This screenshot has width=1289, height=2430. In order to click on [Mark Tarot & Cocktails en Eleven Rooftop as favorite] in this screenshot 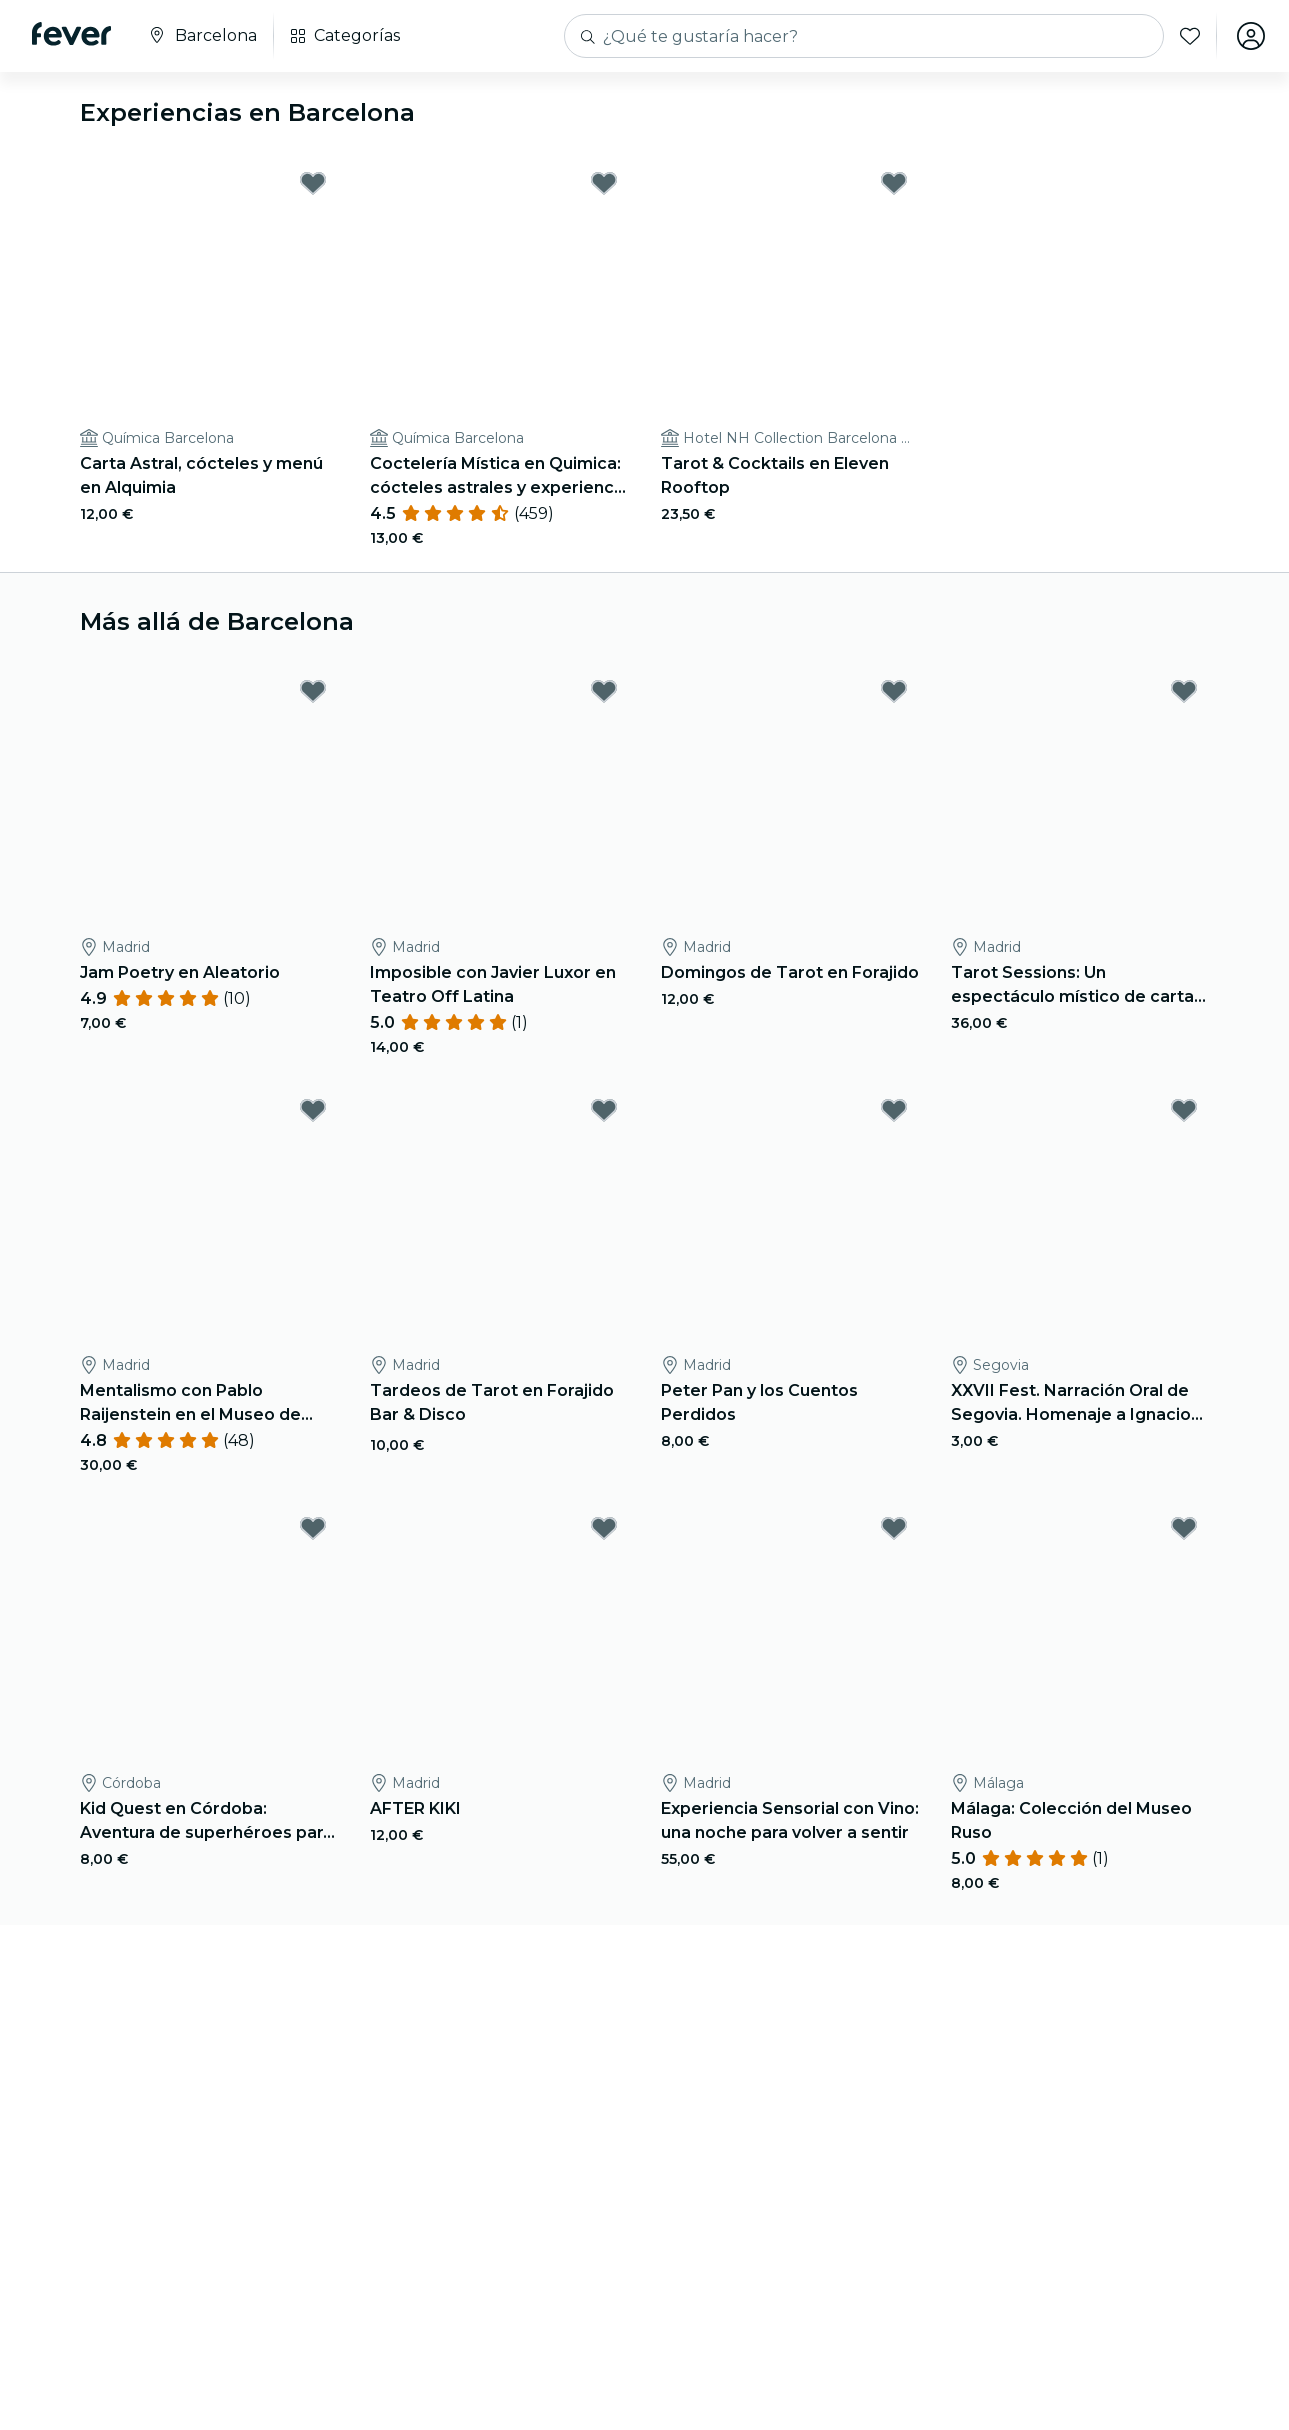, I will do `click(894, 183)`.